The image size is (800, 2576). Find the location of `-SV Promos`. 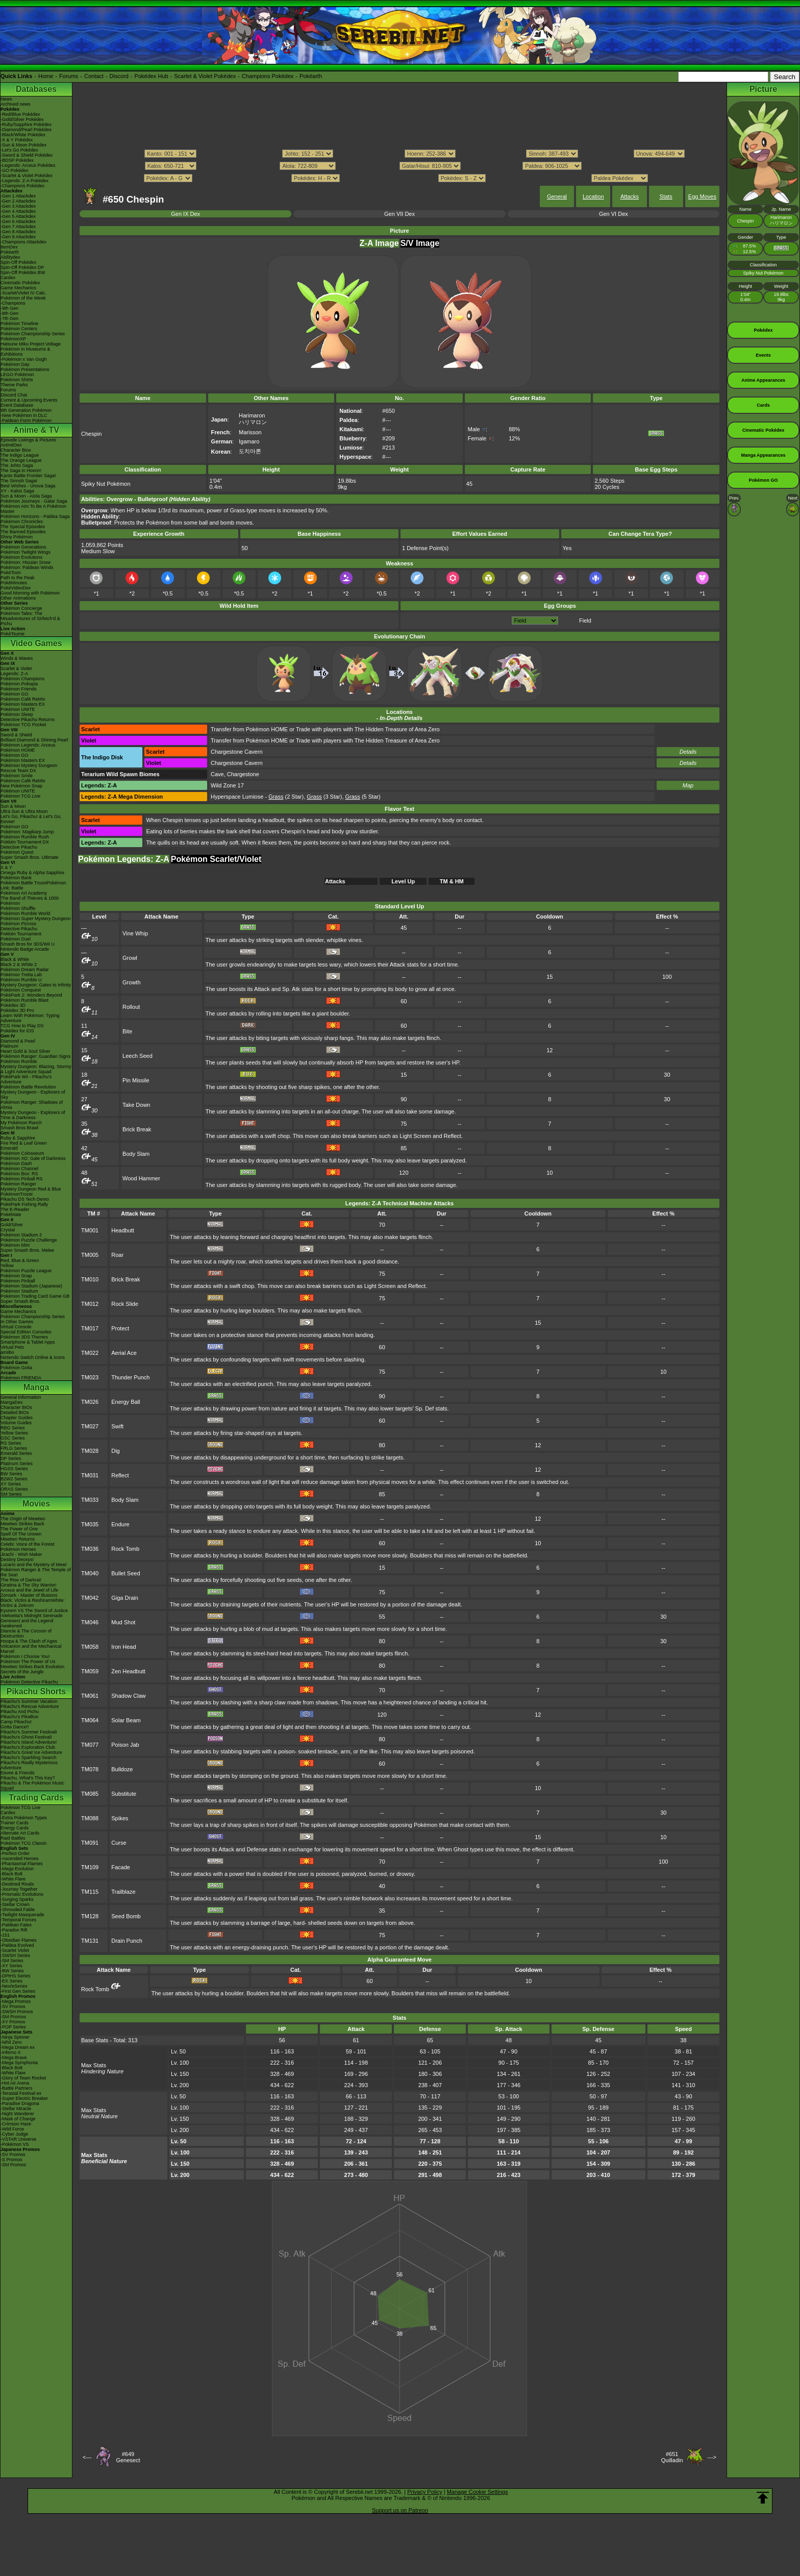

-SV Promos is located at coordinates (13, 2006).